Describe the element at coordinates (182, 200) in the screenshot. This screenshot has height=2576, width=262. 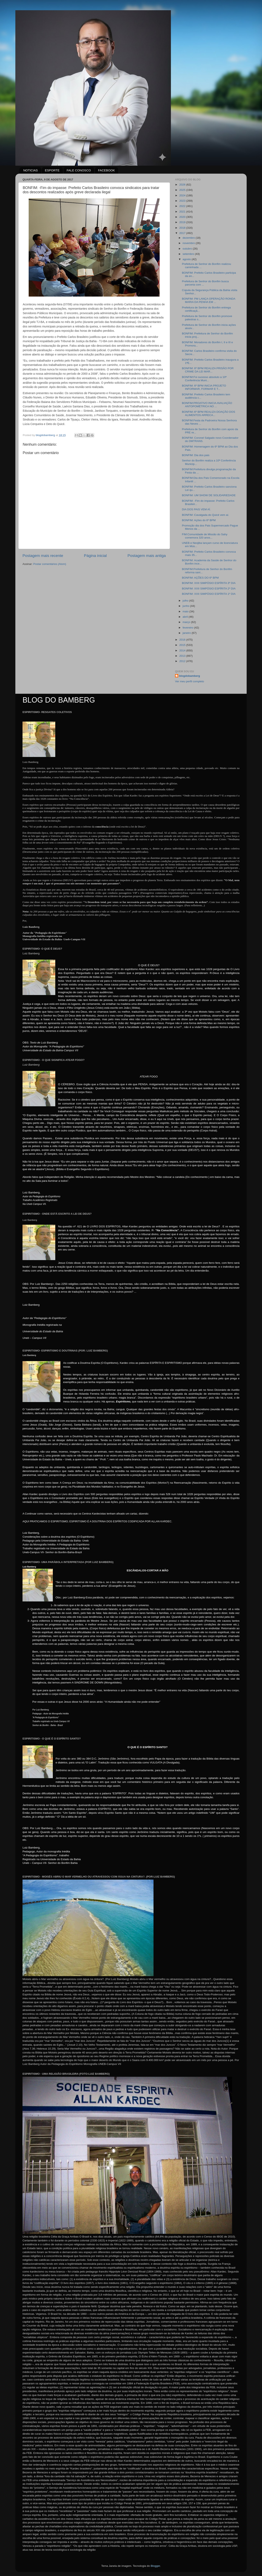
I see `2023` at that location.